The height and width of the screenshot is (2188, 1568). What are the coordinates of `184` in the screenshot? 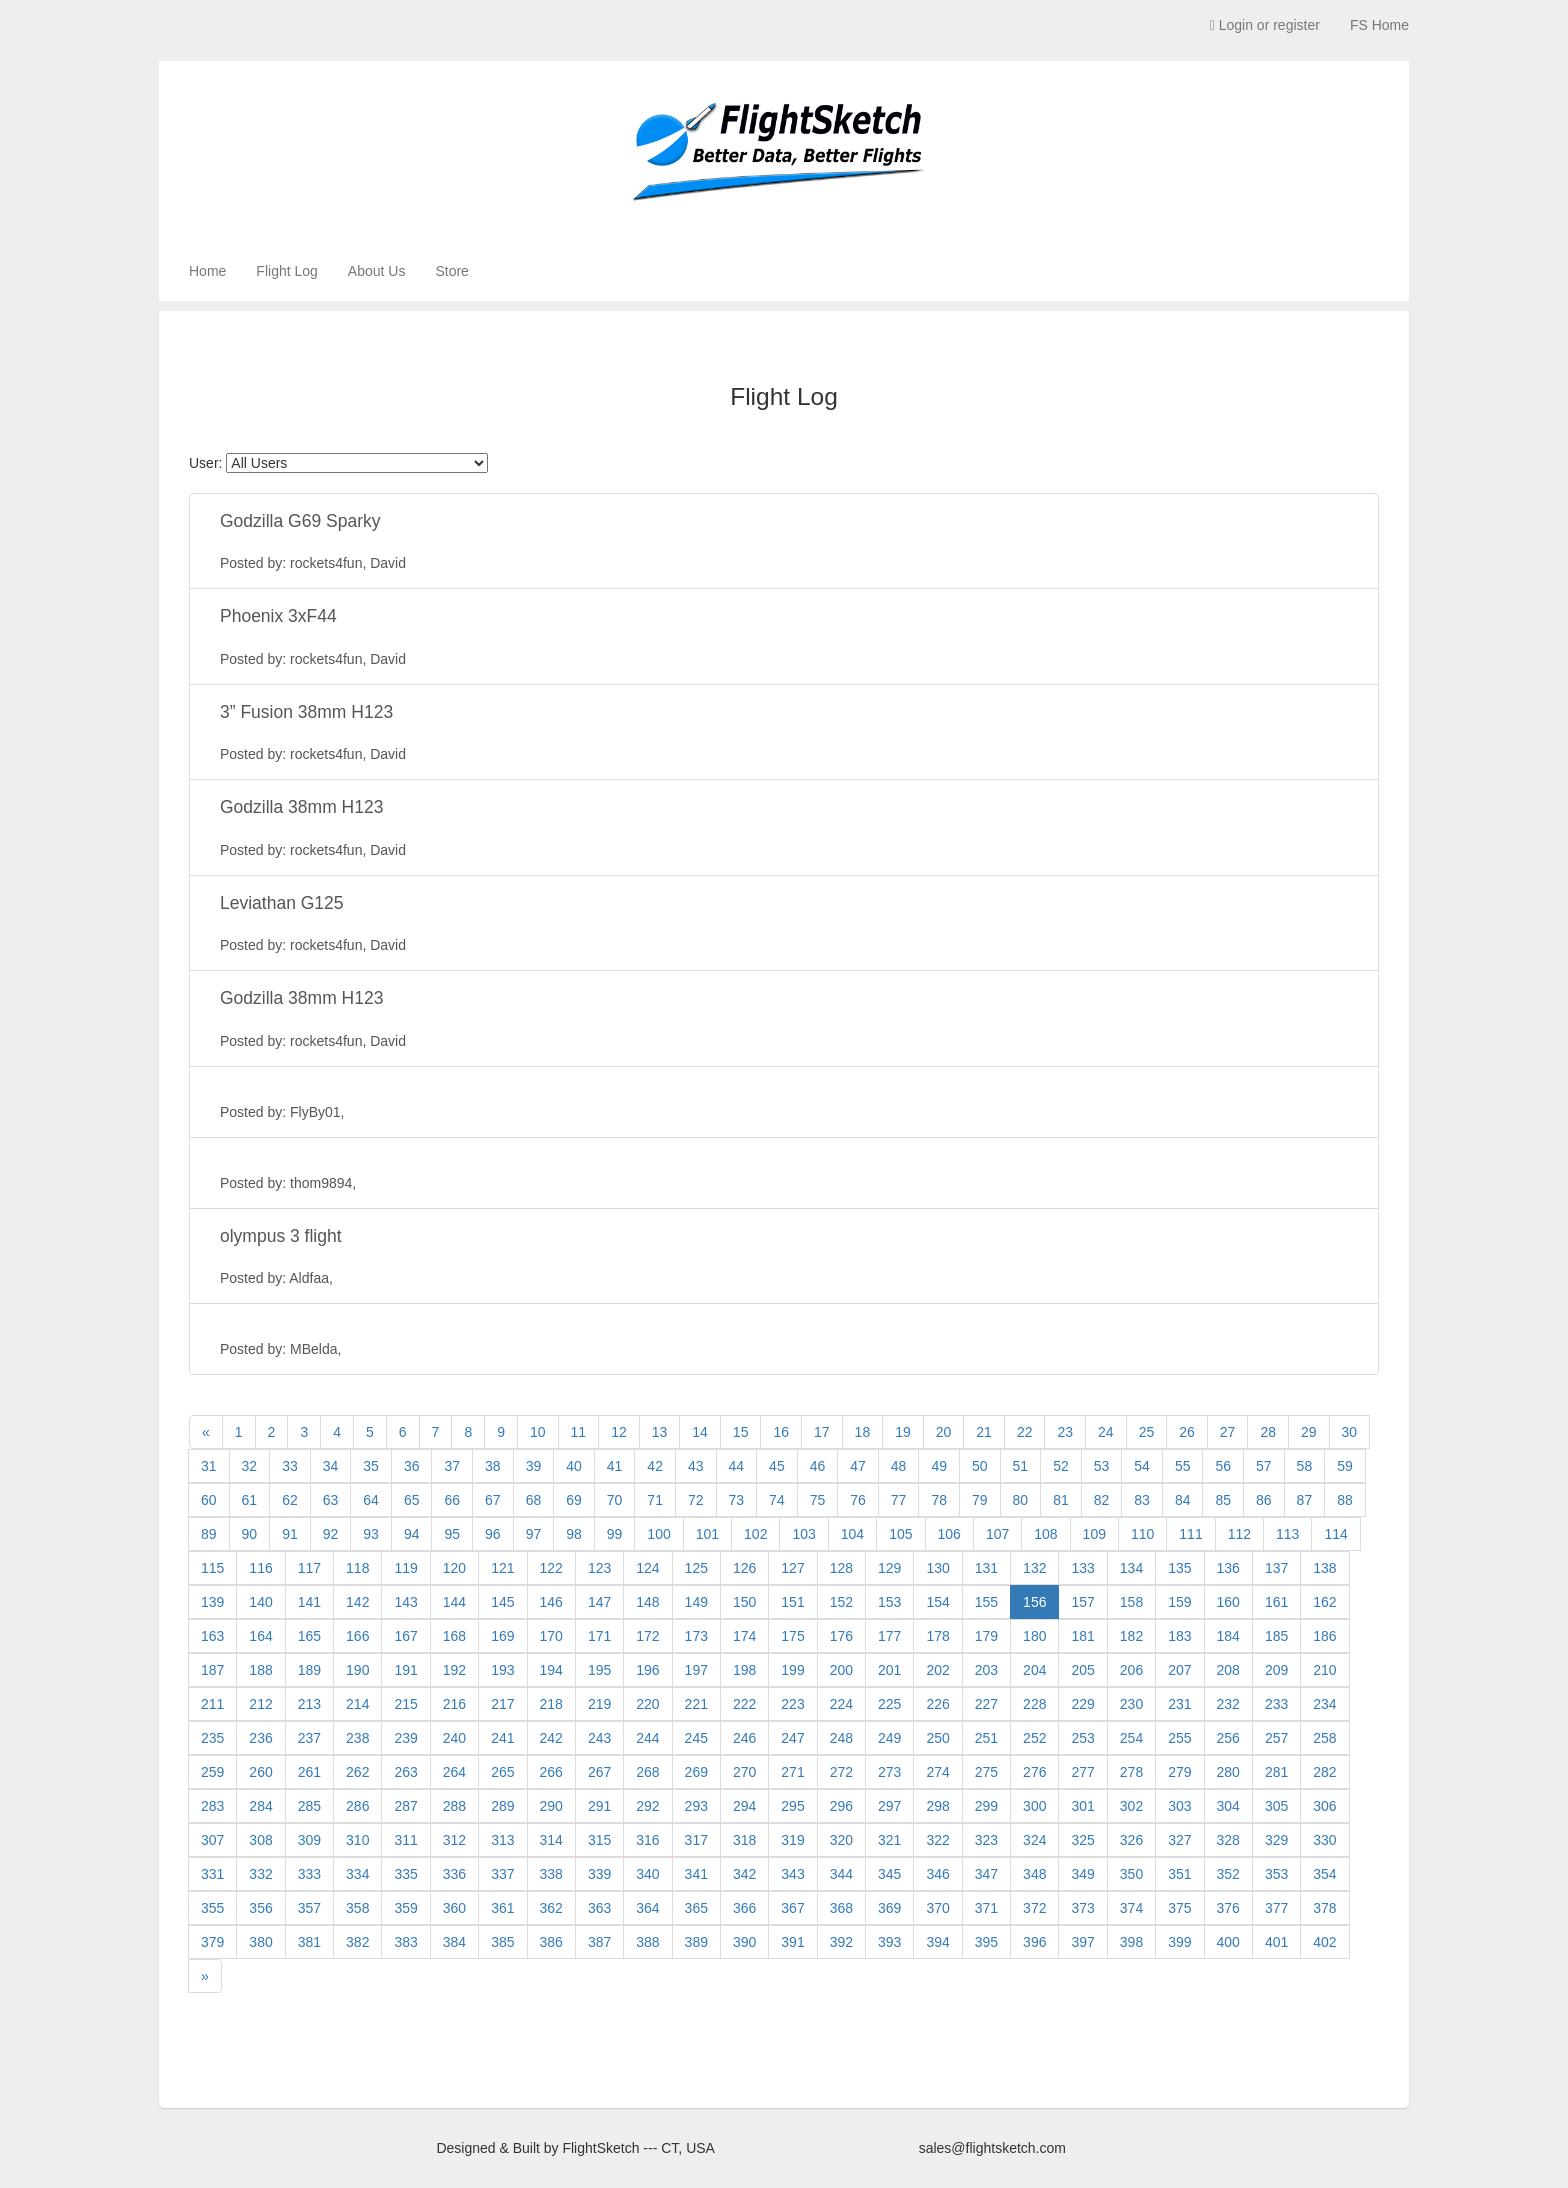 It's located at (1228, 1636).